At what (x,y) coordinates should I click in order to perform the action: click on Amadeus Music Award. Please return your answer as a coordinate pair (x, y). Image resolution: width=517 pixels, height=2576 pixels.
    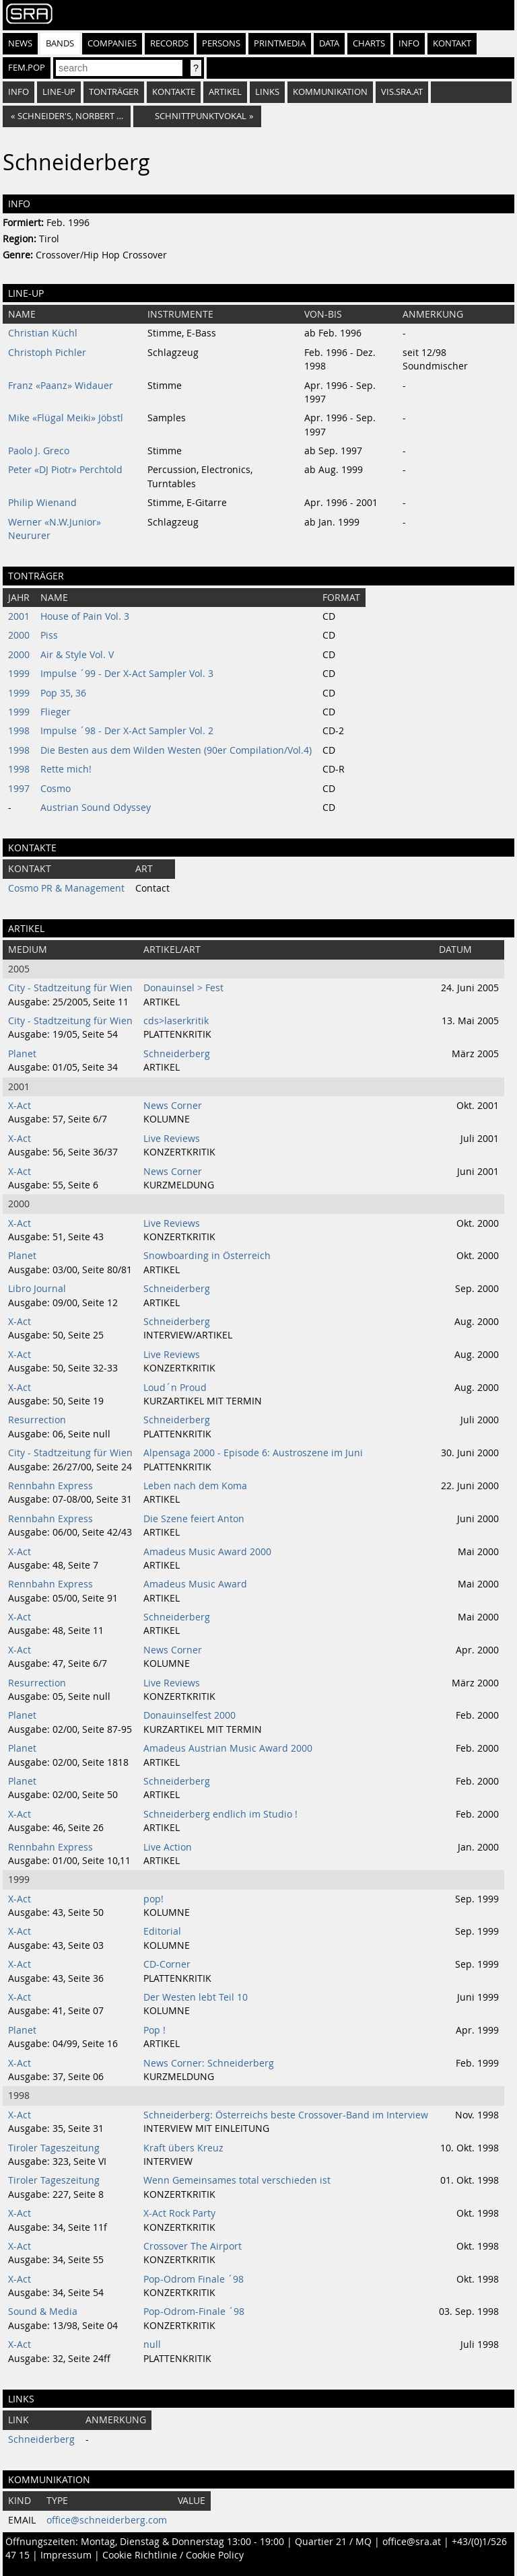
    Looking at the image, I should click on (195, 1584).